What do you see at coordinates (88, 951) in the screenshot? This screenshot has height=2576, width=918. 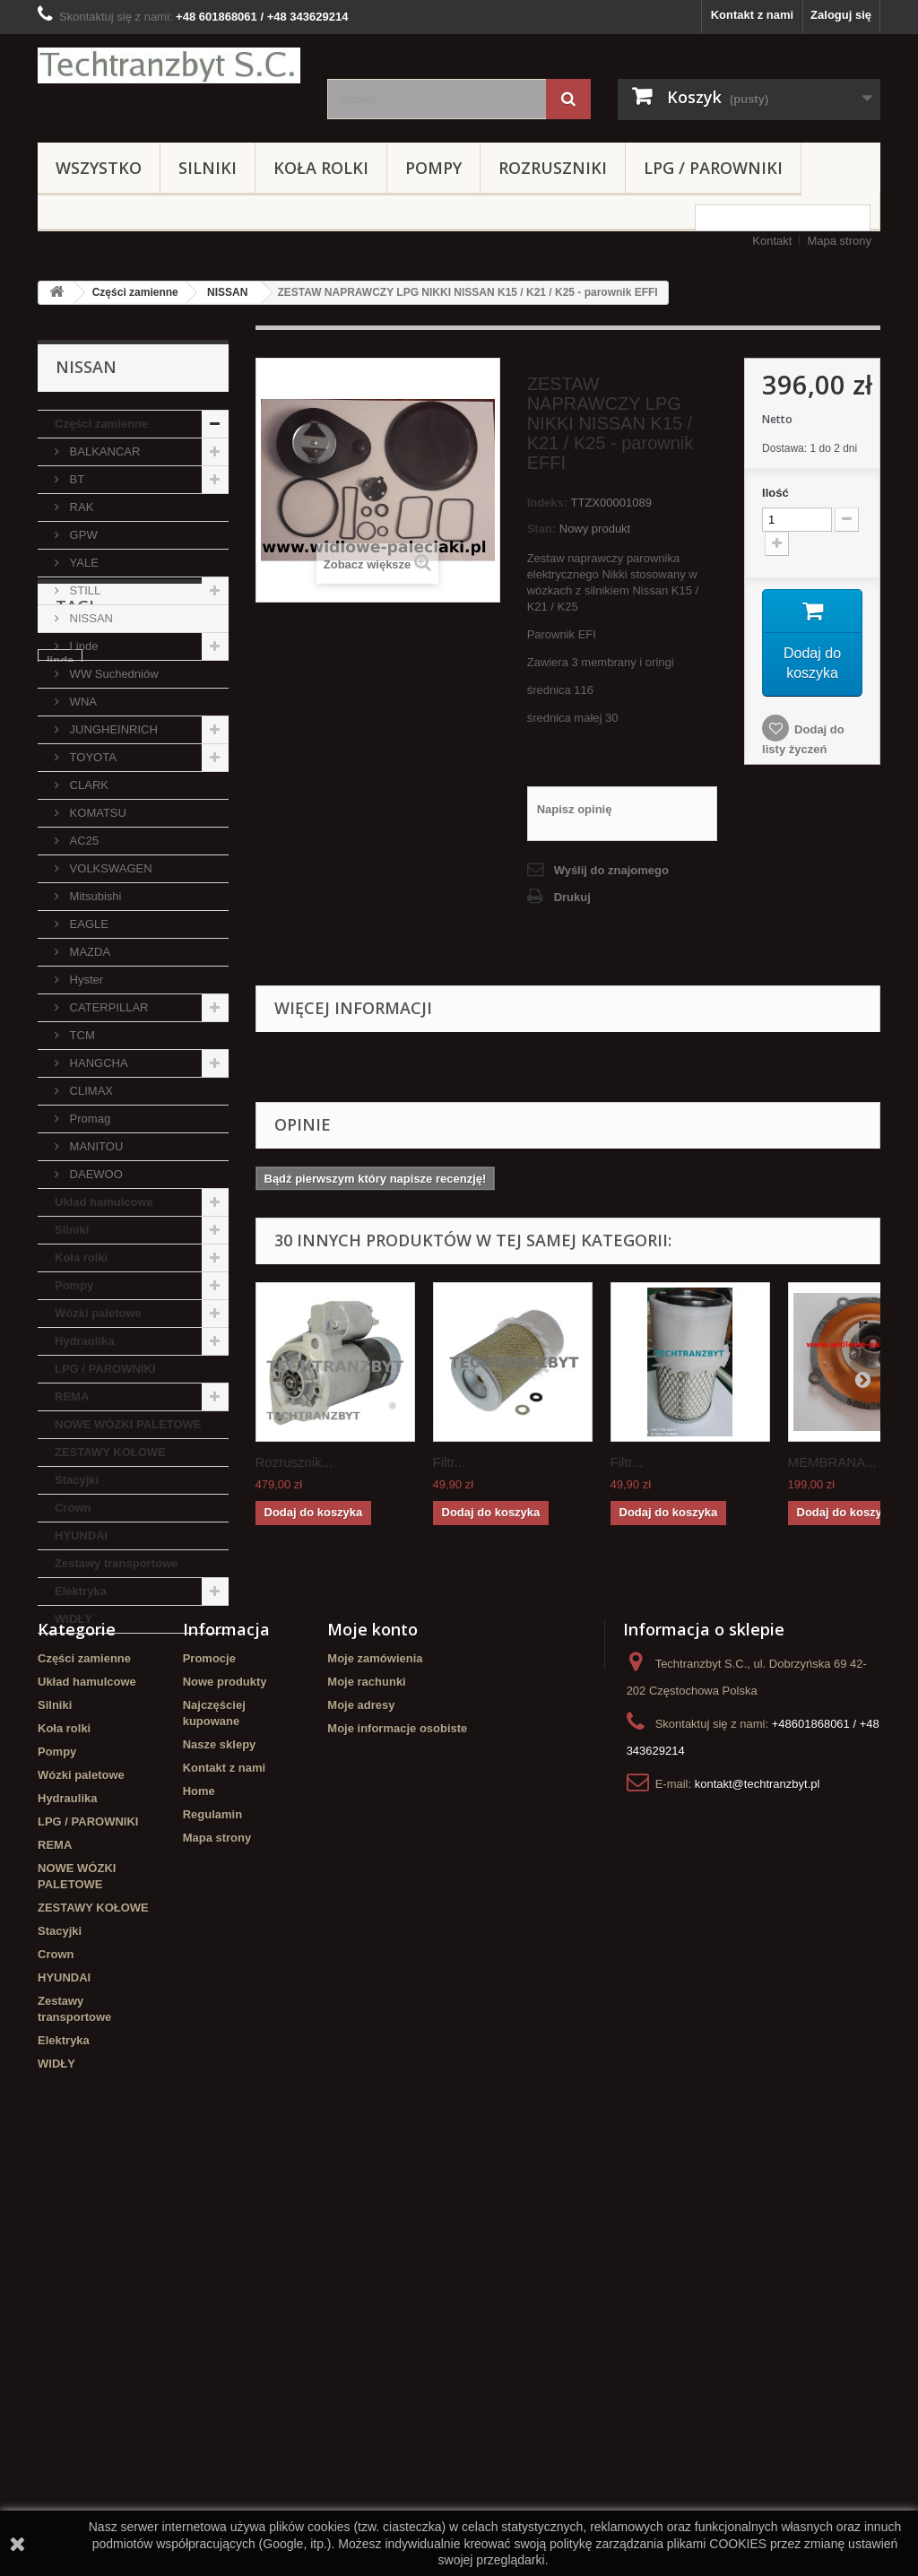 I see `MAZDA` at bounding box center [88, 951].